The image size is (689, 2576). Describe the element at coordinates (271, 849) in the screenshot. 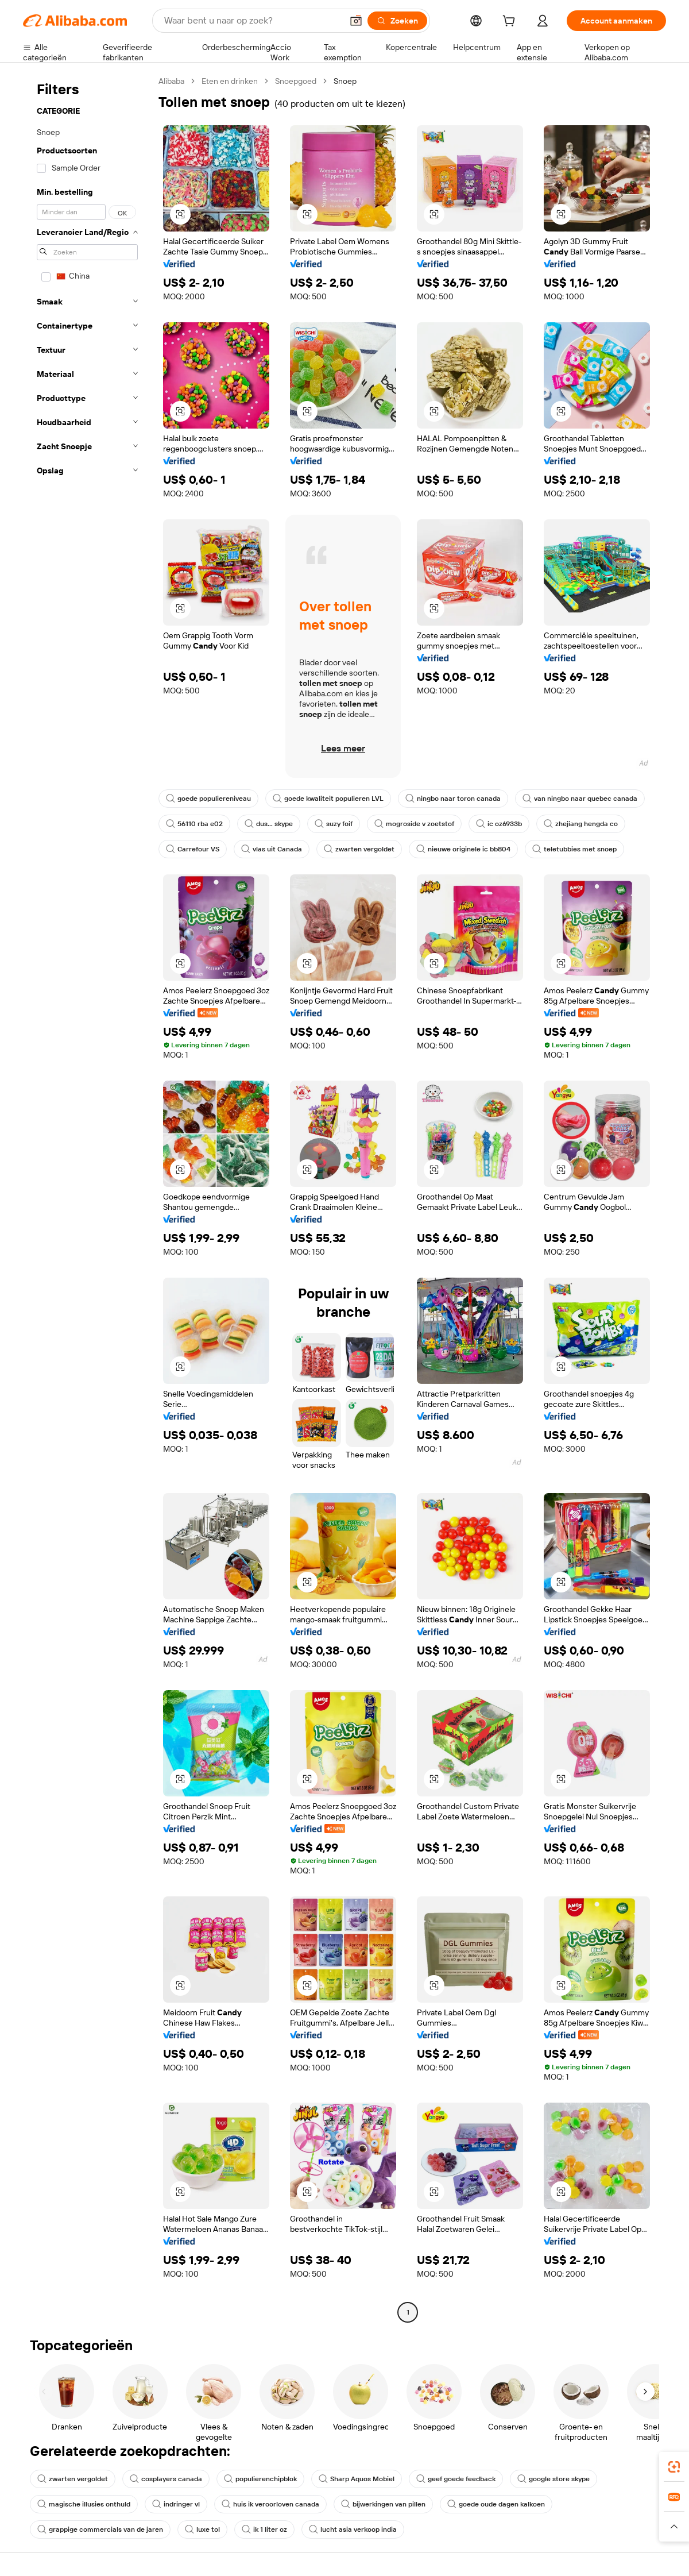

I see `vlas uit Canada` at that location.